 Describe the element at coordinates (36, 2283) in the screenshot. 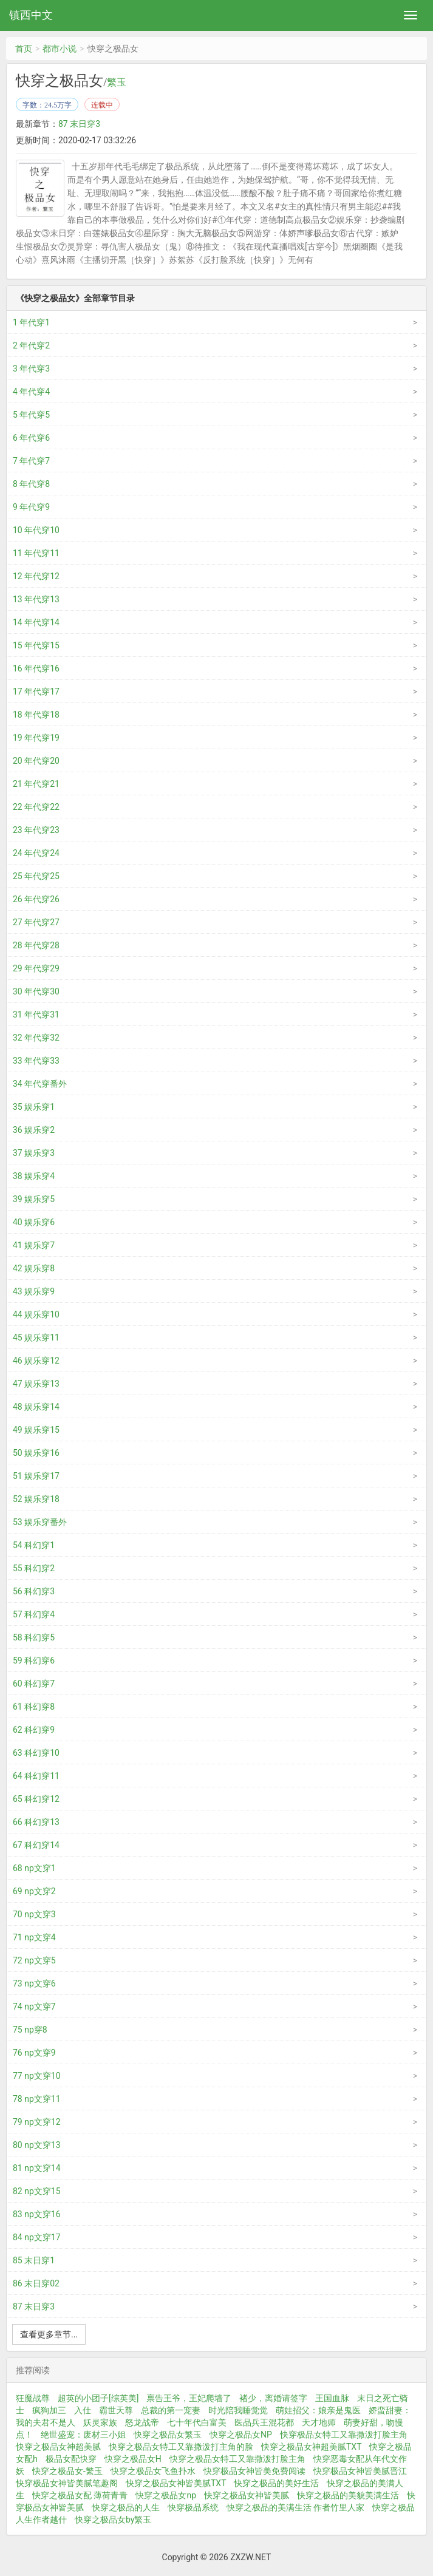

I see `86 末日穿02` at that location.